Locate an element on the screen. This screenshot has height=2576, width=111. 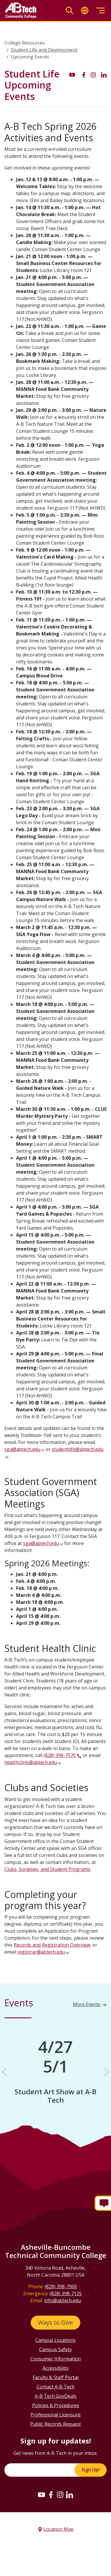
registrar@abtech.edu is located at coordinates (41, 1952).